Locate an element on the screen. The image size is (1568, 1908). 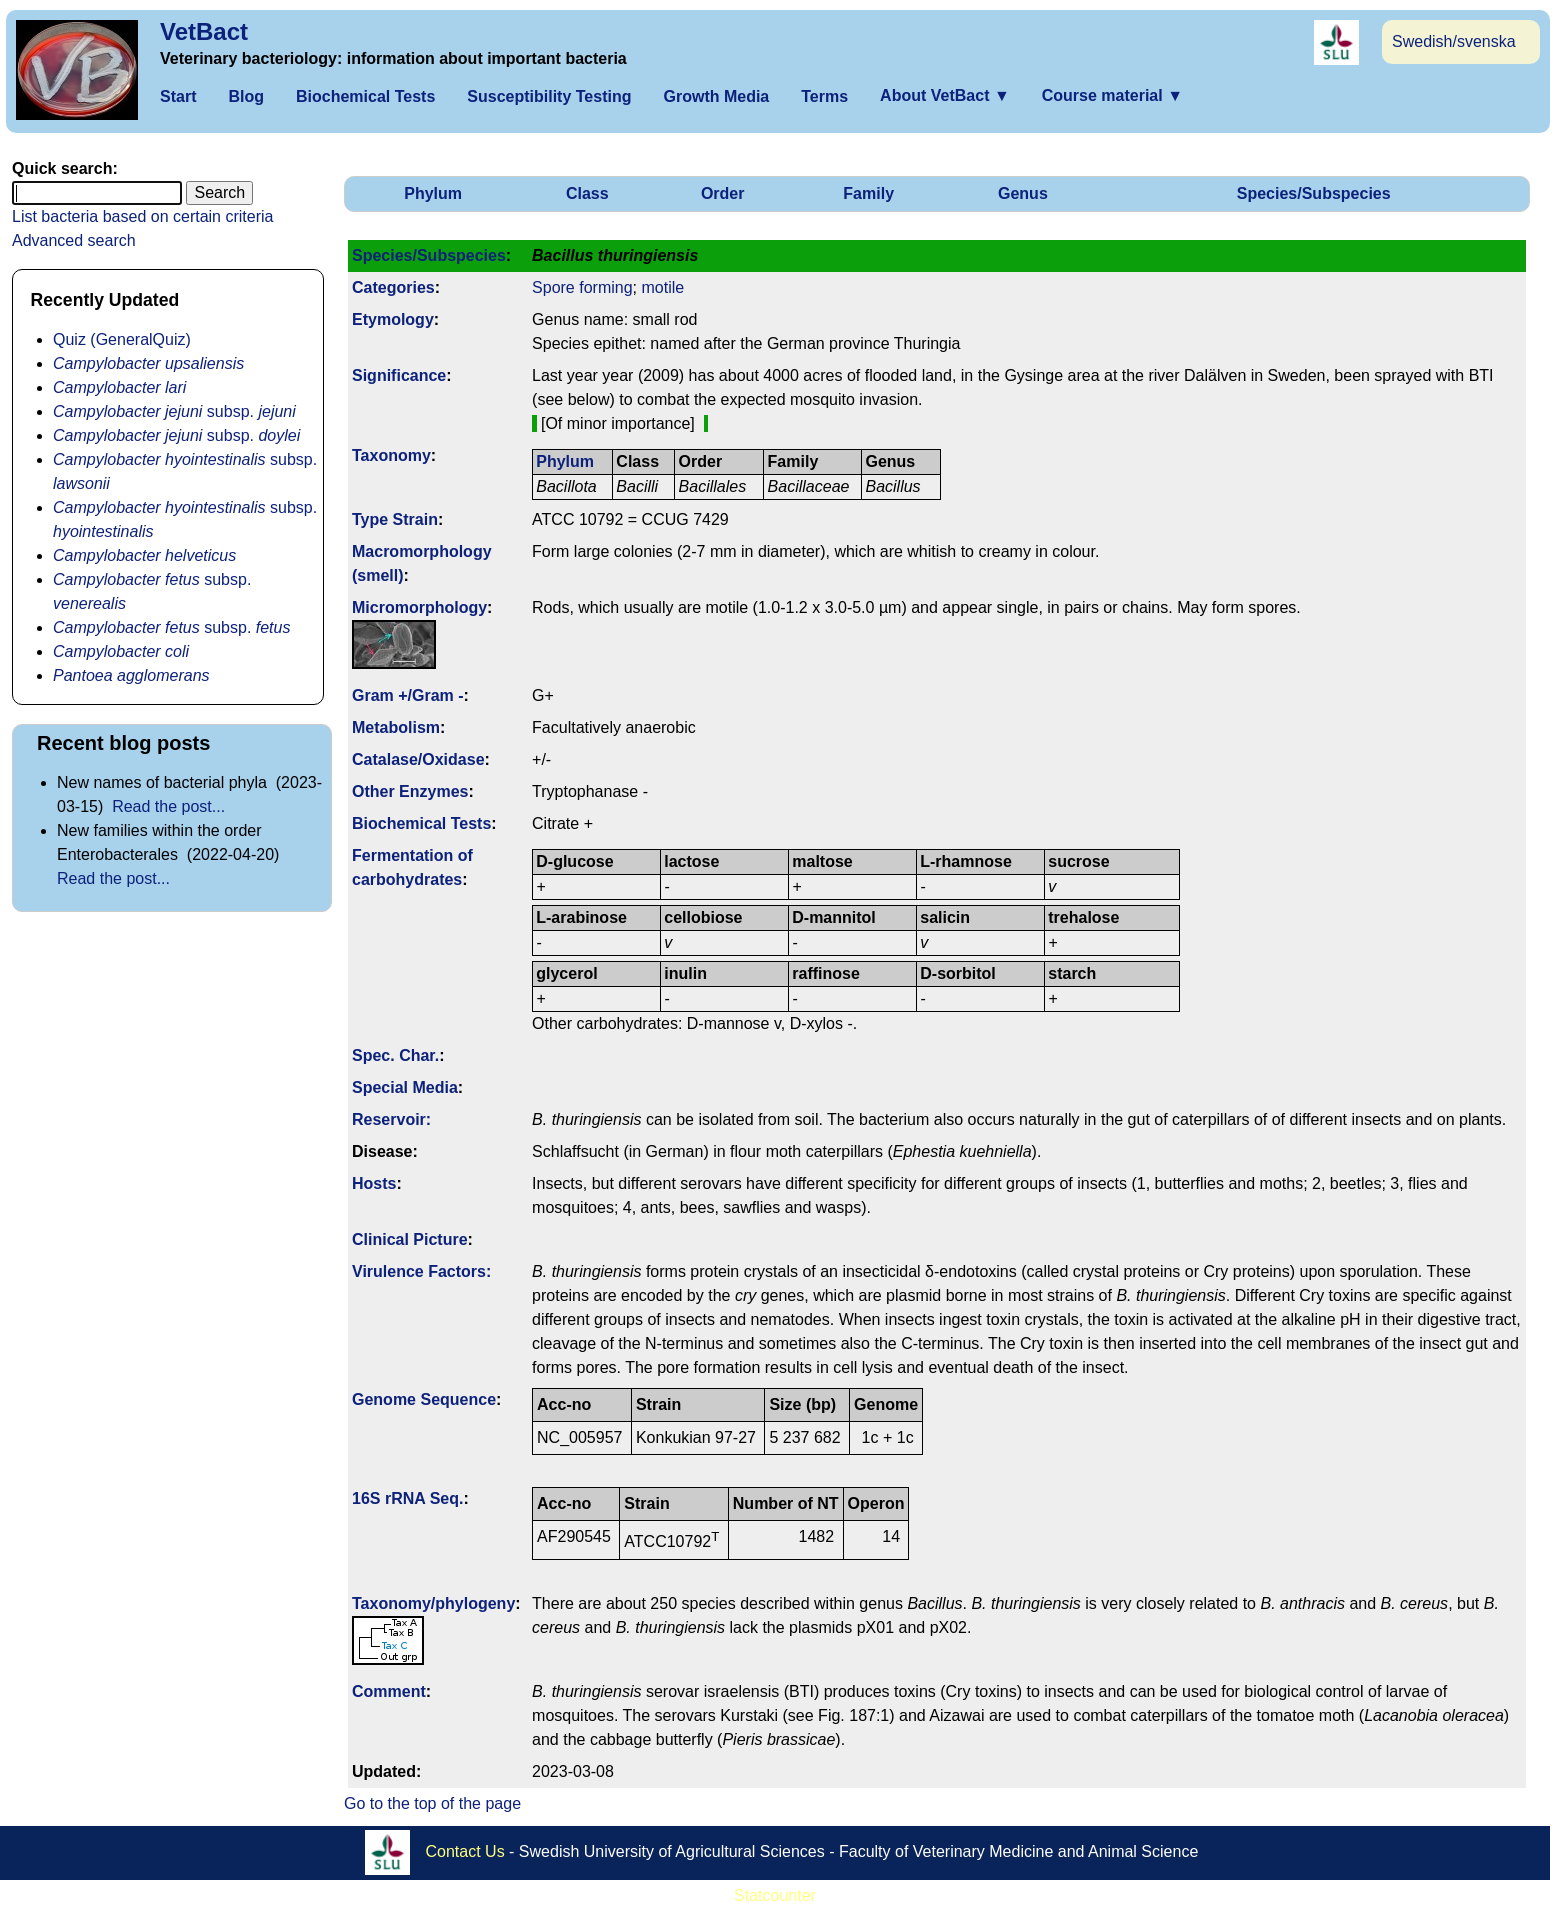
Order is located at coordinates (723, 193).